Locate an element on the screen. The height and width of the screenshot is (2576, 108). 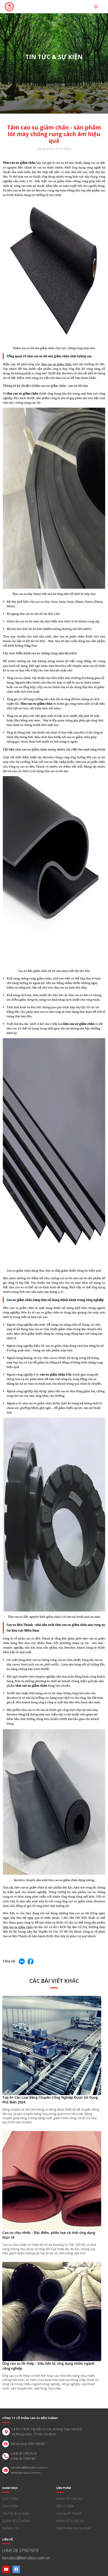
berubco@berubco.com.vn is located at coordinates (26, 2557).